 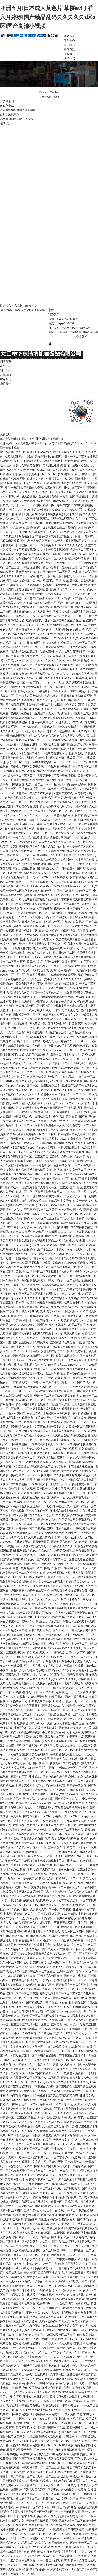 What do you see at coordinates (70, 1103) in the screenshot?
I see `av一区二区三区` at bounding box center [70, 1103].